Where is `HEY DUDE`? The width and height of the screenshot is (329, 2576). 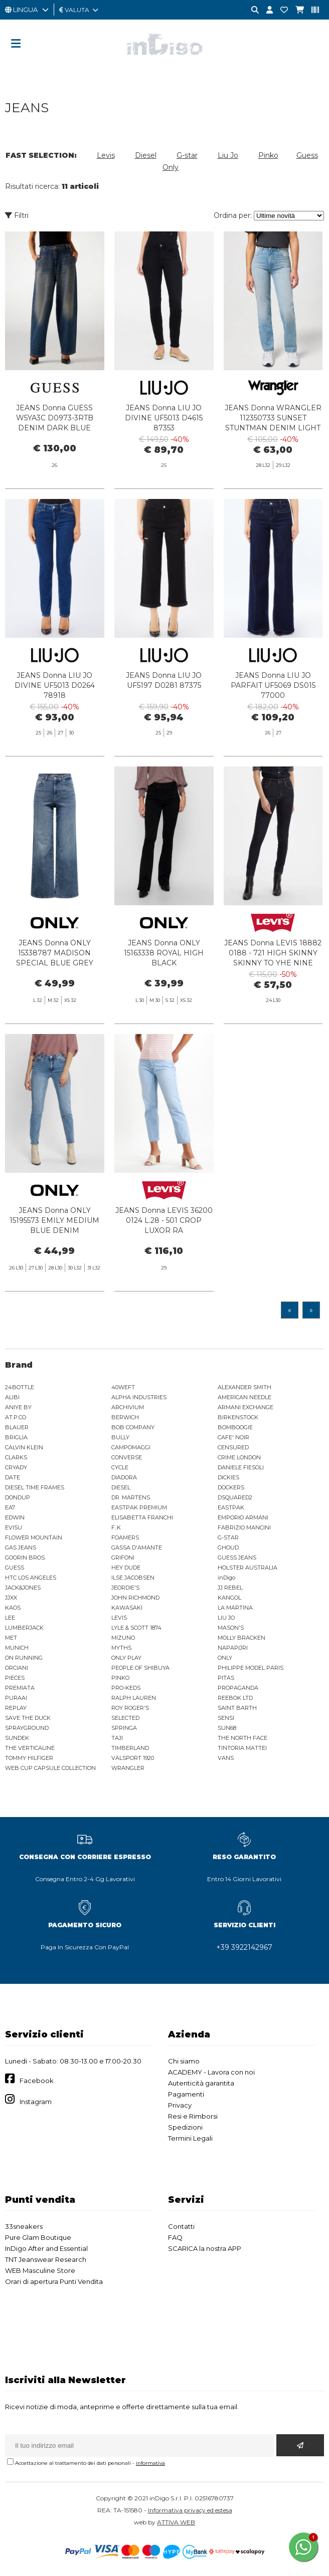
HEY DUDE is located at coordinates (125, 1567).